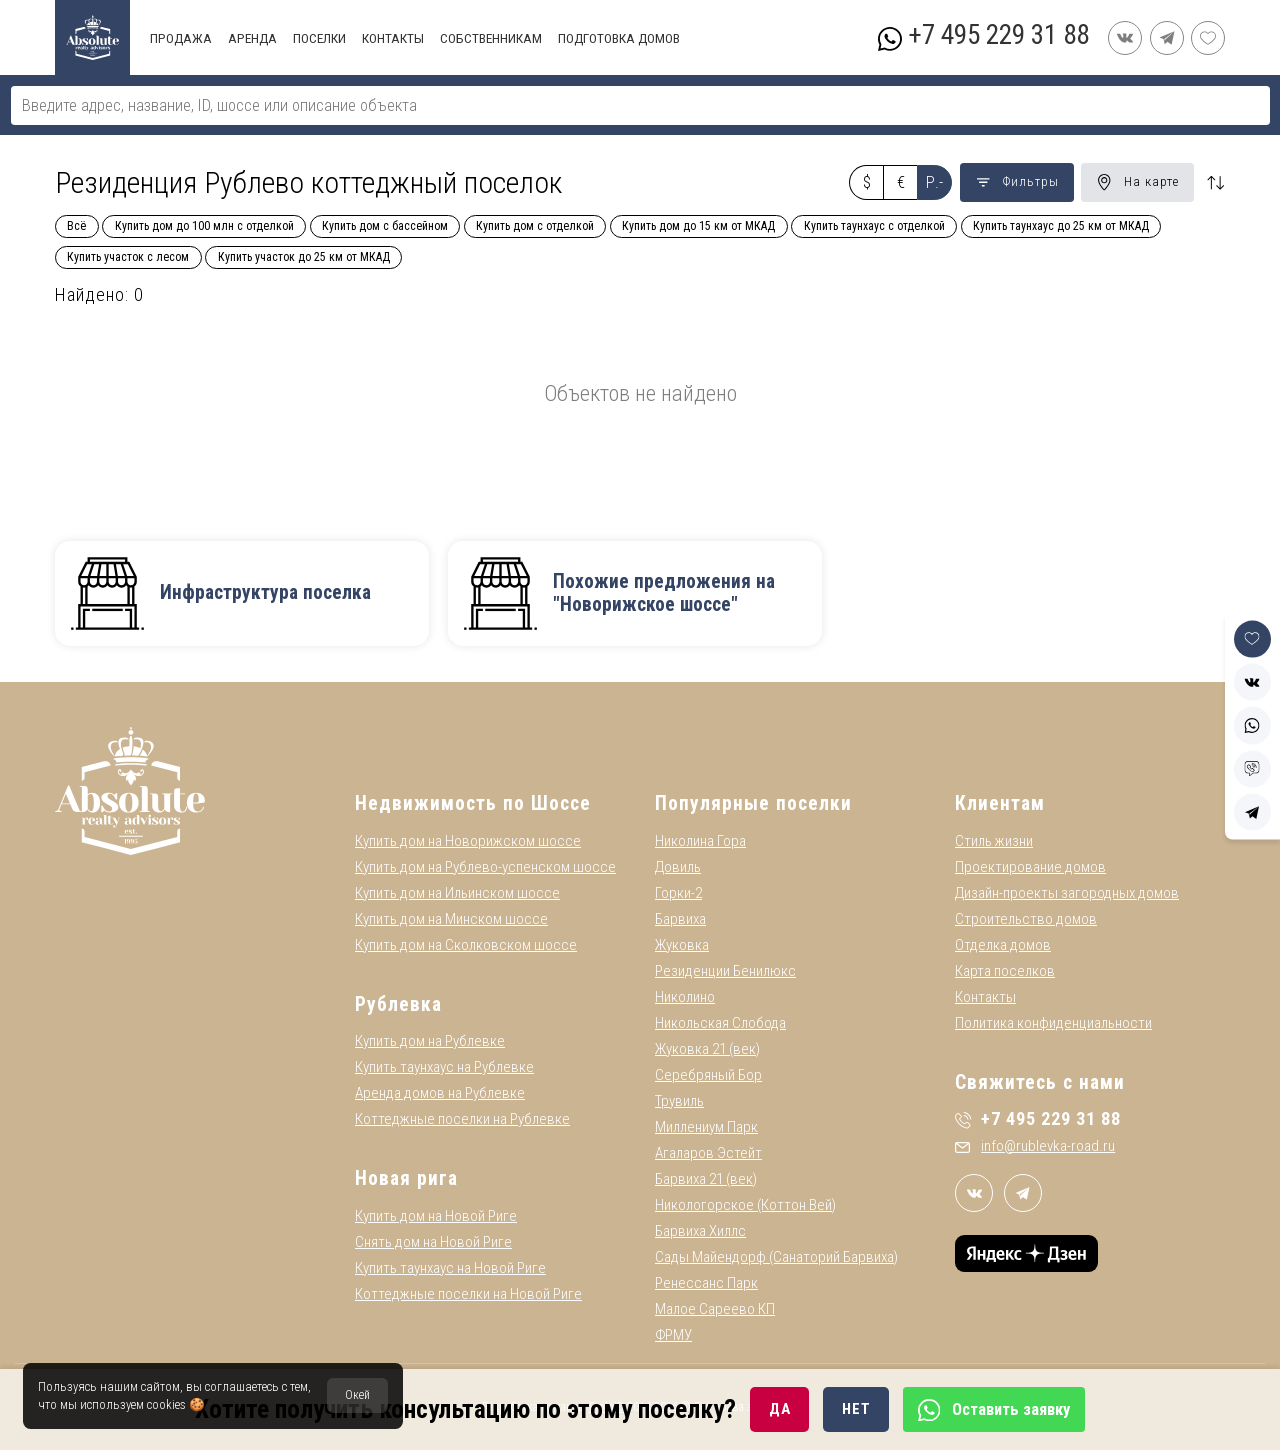 This screenshot has height=1451, width=1280. I want to click on Ренессанс Парк, so click(706, 1284).